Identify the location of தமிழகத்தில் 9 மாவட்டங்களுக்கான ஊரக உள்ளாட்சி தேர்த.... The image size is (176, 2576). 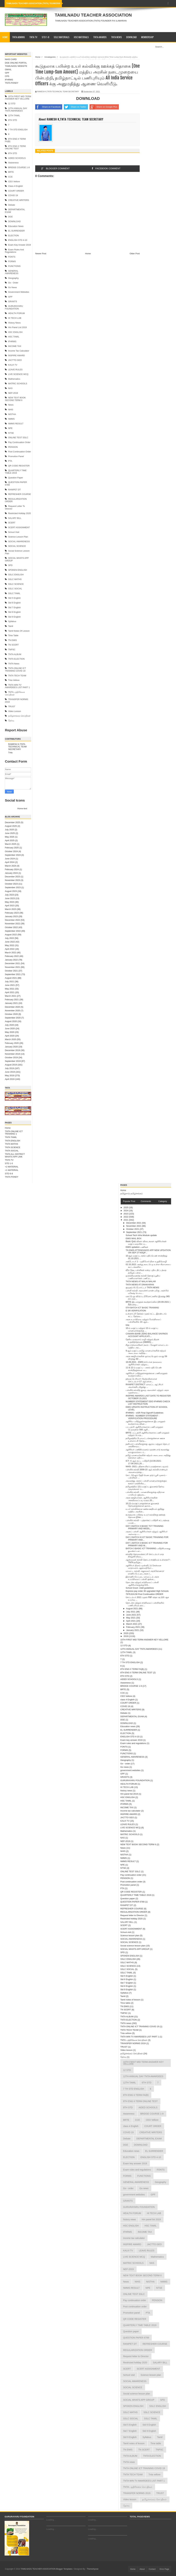
(145, 1439).